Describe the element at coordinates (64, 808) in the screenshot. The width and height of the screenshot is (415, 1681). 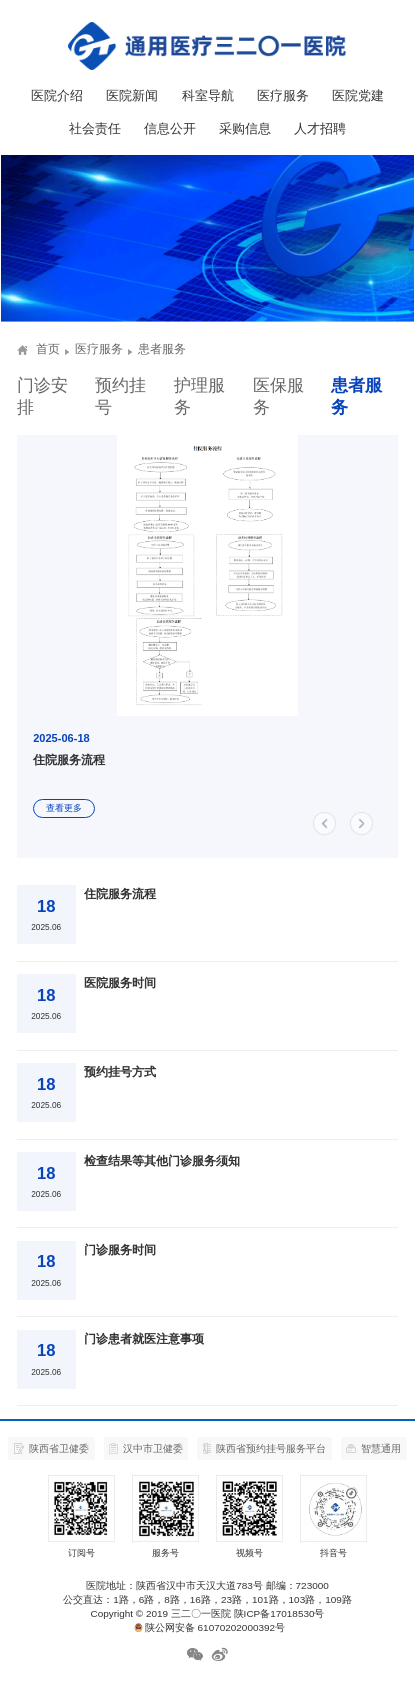
I see `查看更多` at that location.